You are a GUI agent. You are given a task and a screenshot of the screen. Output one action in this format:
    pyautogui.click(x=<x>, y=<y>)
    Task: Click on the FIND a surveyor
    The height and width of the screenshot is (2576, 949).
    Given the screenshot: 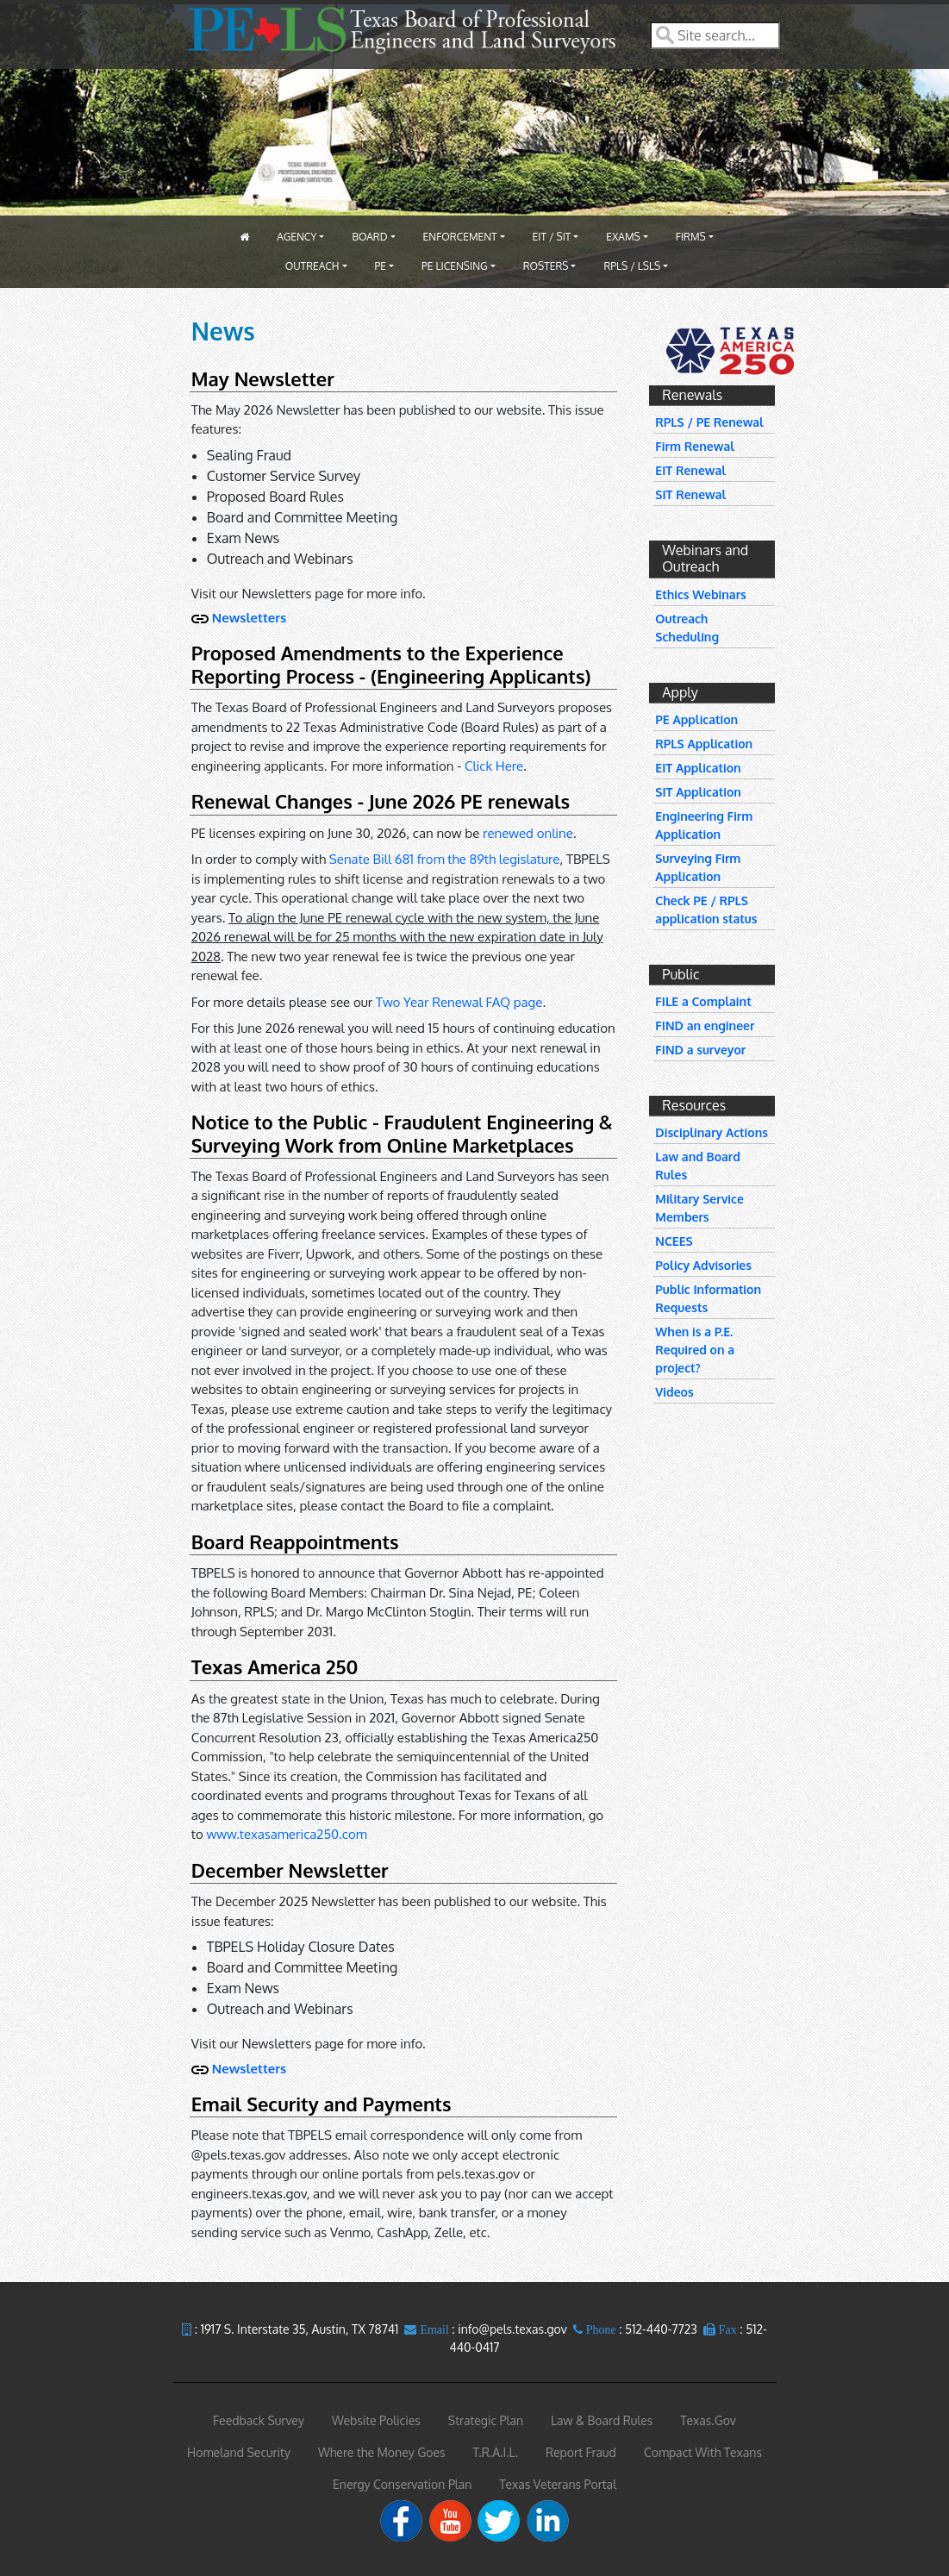 What is the action you would take?
    pyautogui.click(x=700, y=1049)
    